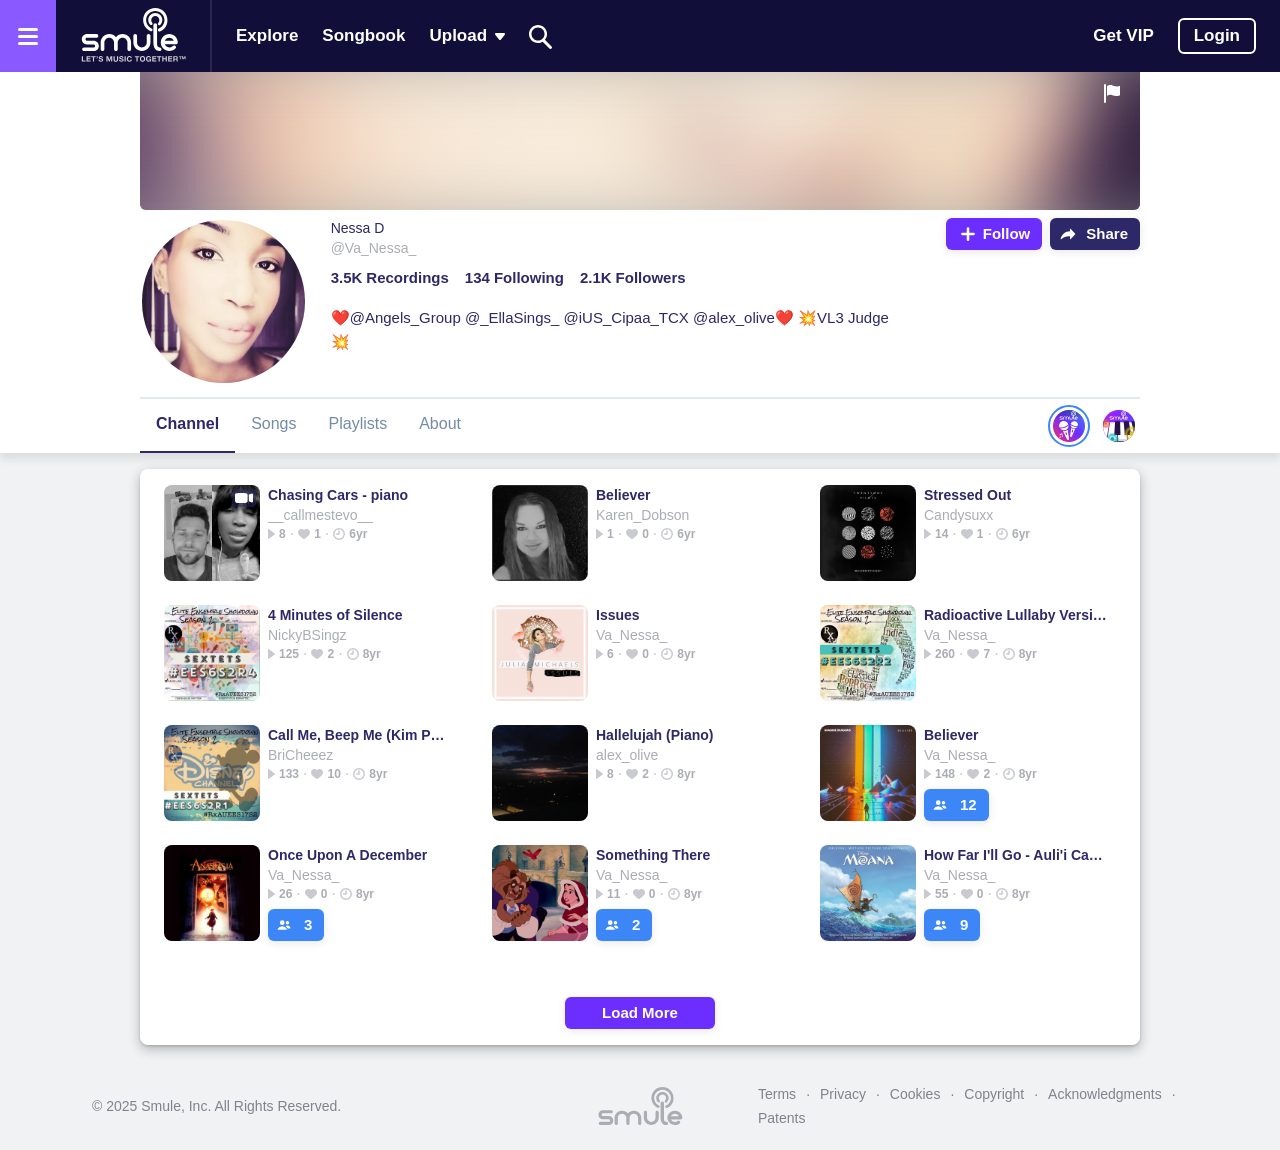  I want to click on Issues, so click(618, 615).